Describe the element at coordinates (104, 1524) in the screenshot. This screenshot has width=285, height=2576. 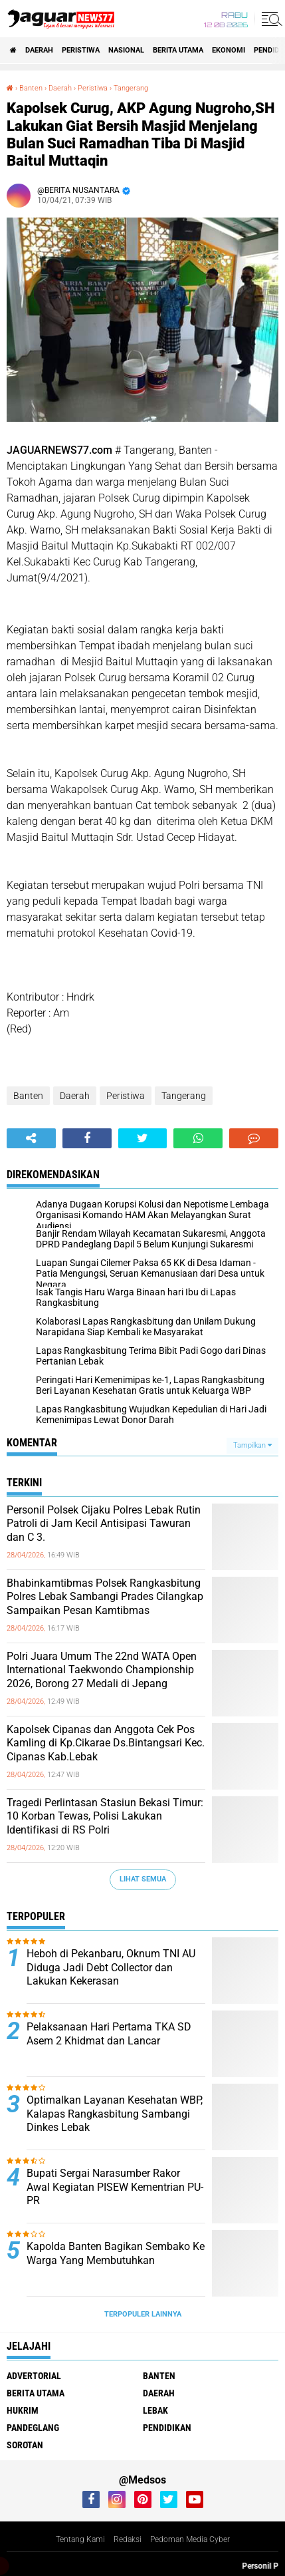
I see `Personil Polsek Cijaku Polres Lebak Rutin Patroli di Jam Kecil Antisipasi Tawuran dan C 3.` at that location.